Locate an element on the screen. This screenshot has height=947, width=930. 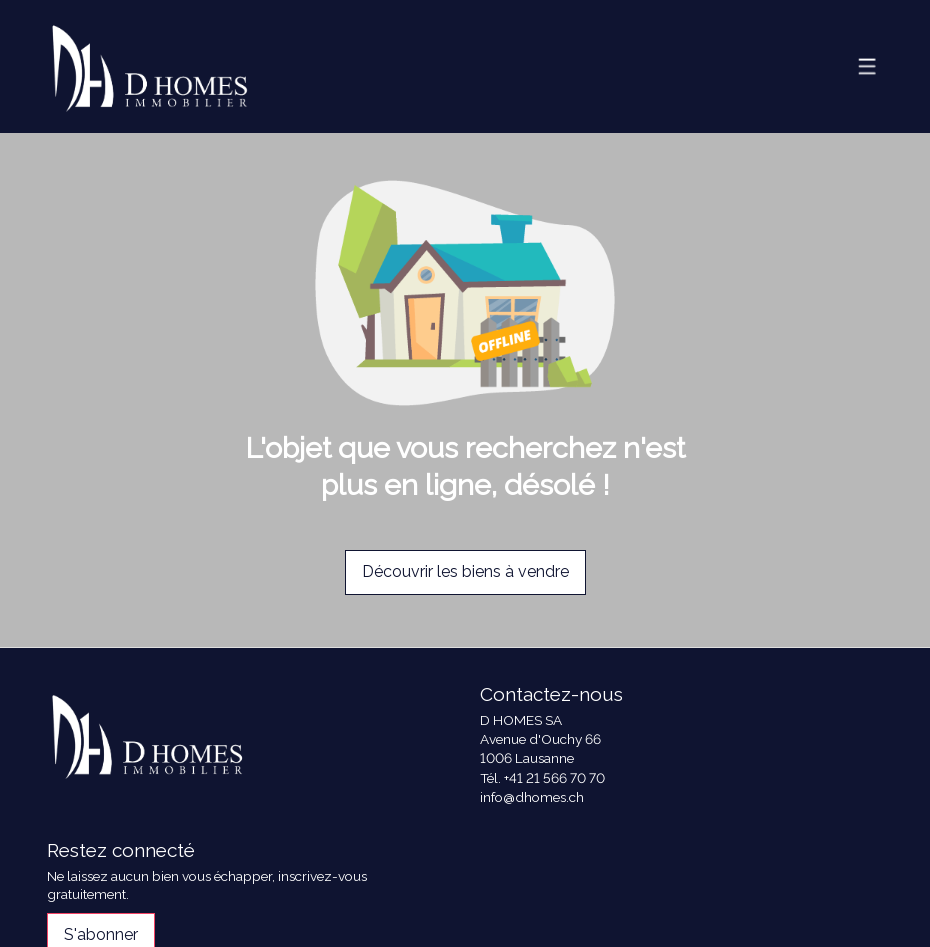
1006 Lausanne is located at coordinates (527, 758).